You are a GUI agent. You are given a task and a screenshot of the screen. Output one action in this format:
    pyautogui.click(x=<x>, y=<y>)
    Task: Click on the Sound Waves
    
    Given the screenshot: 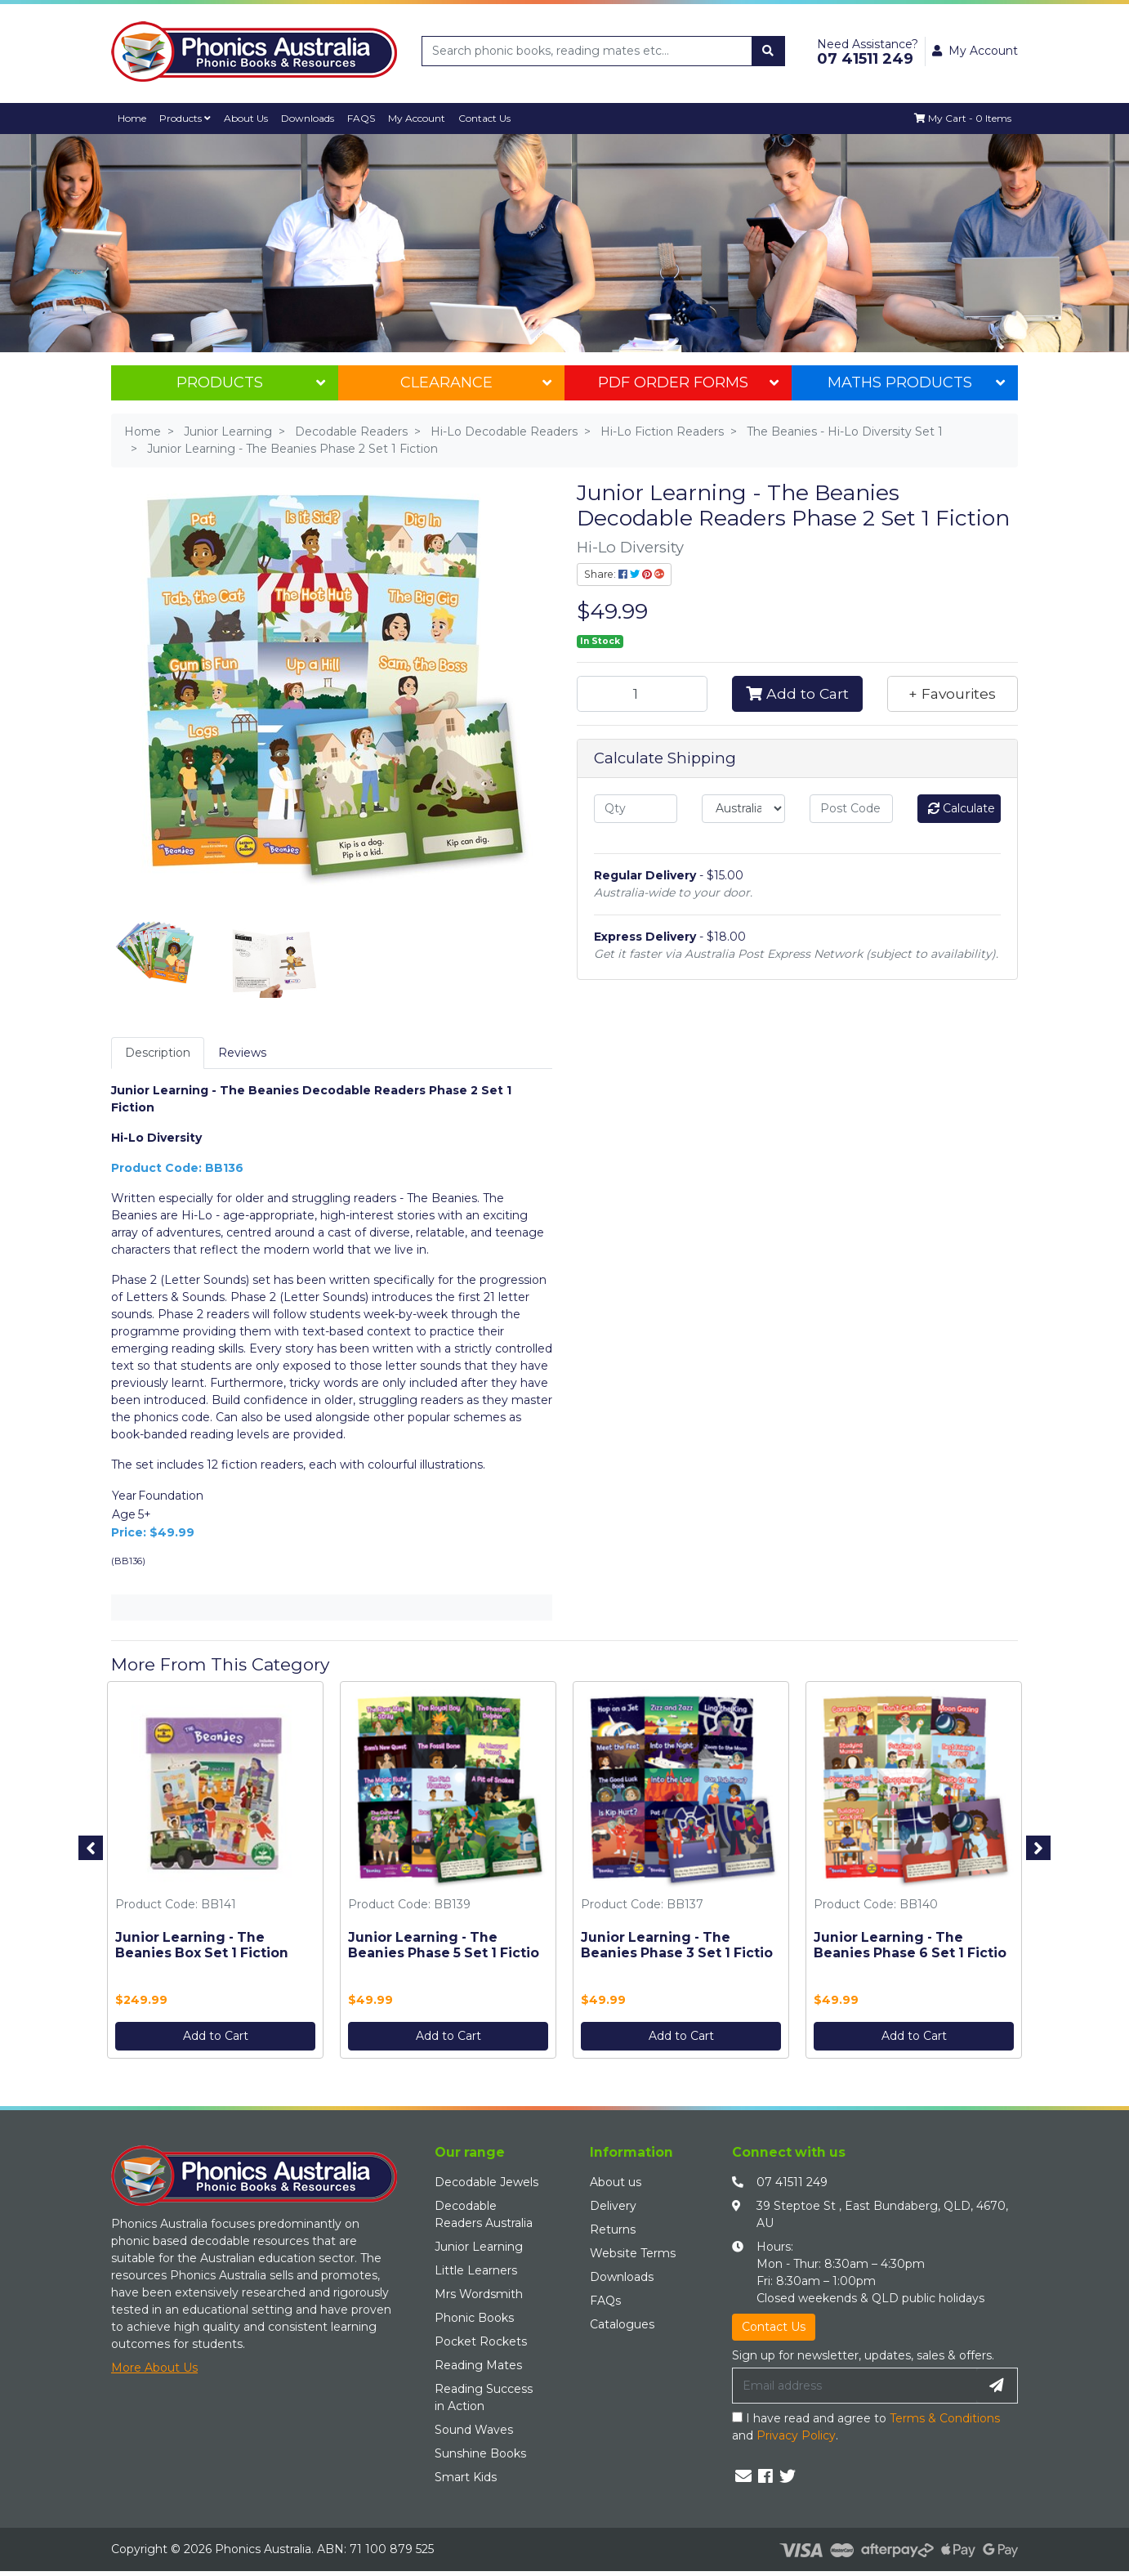 What is the action you would take?
    pyautogui.click(x=474, y=2429)
    